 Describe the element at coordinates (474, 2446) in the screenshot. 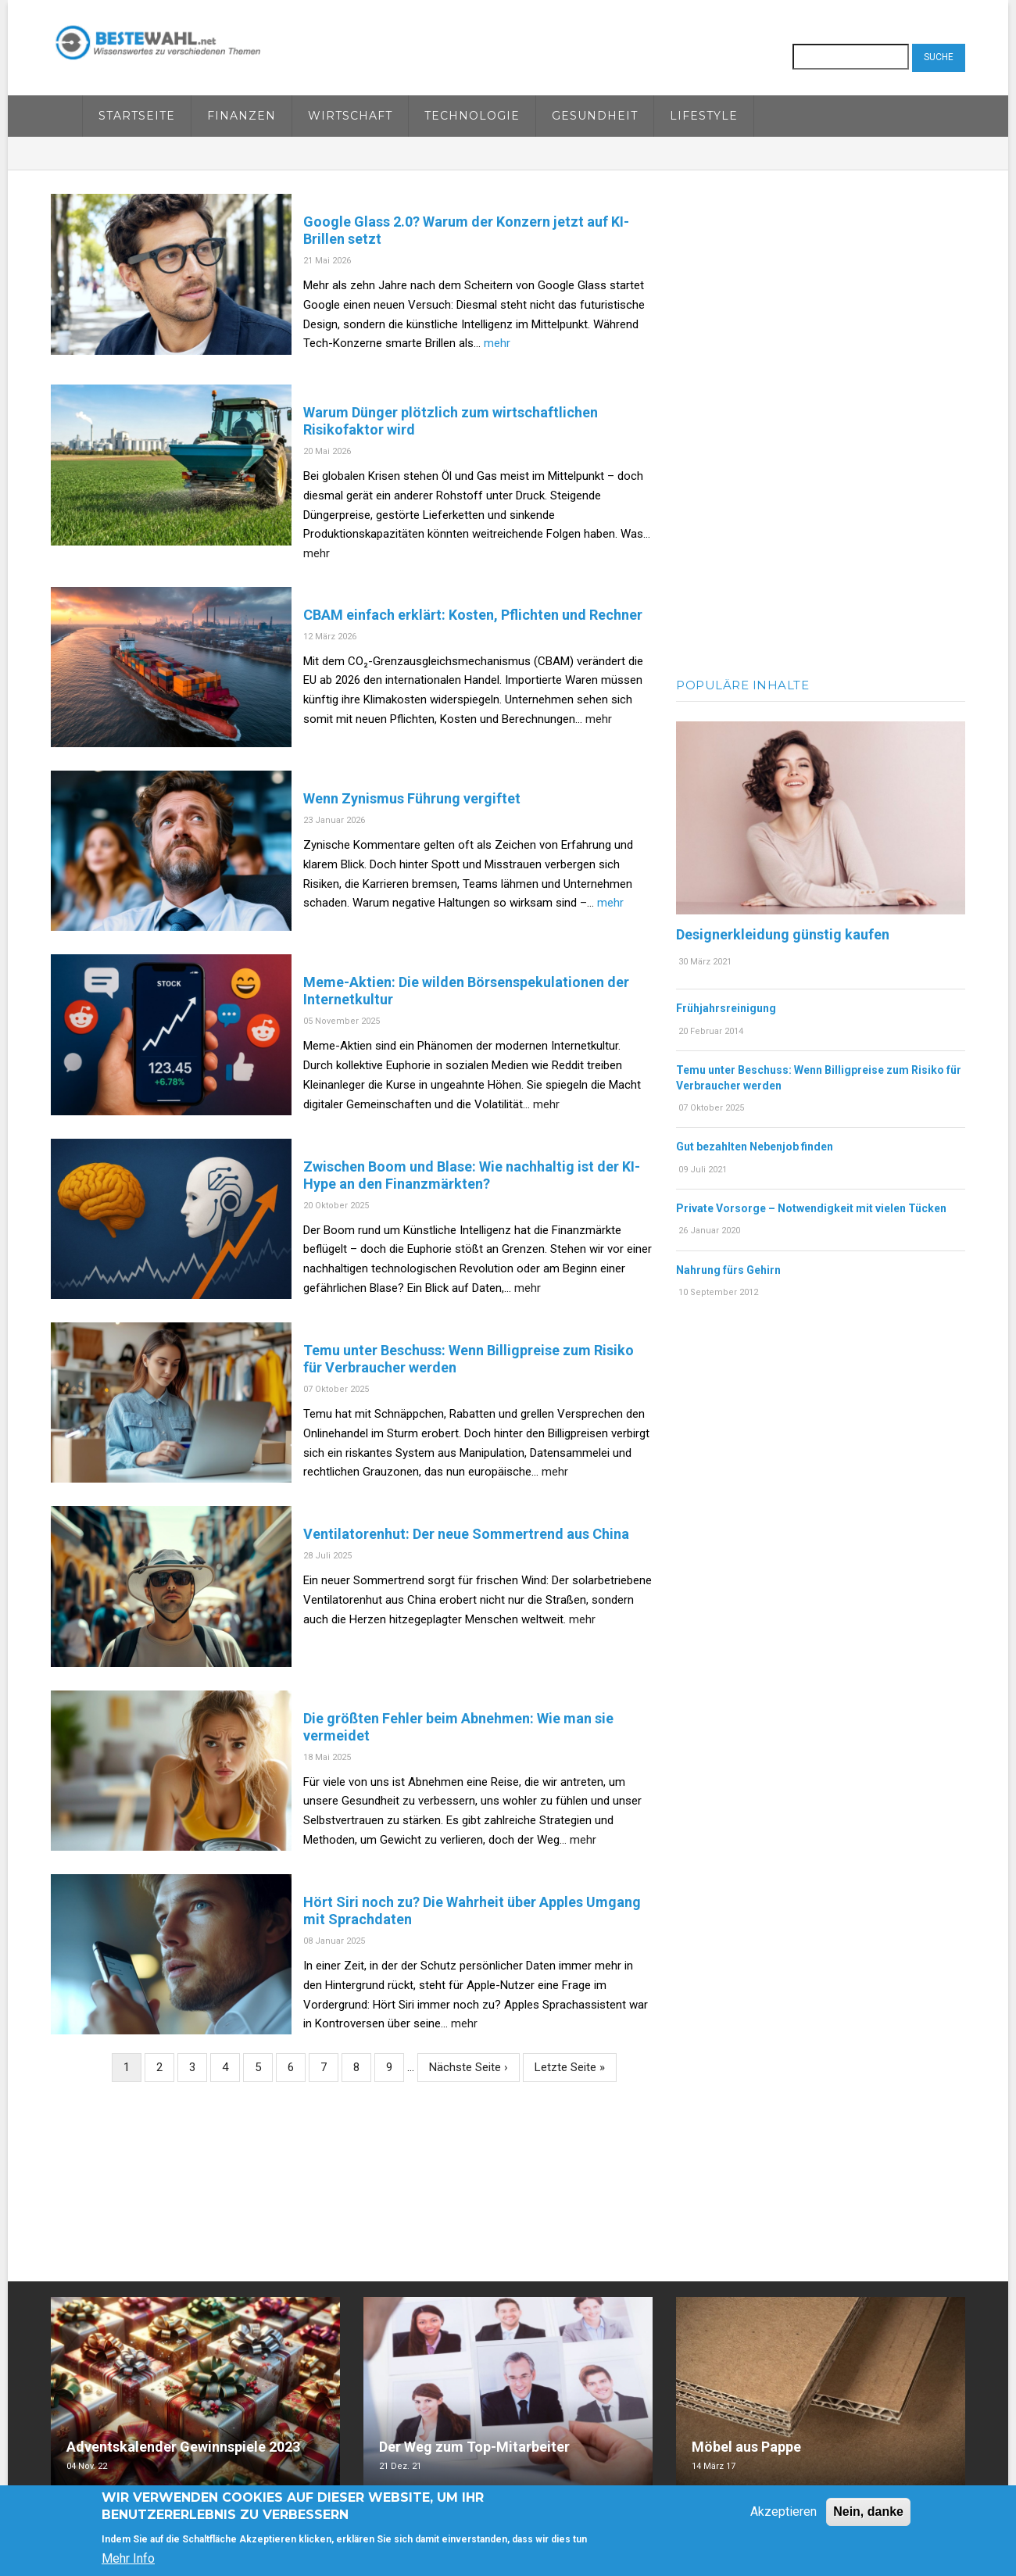

I see `Der Weg zum Top-Mitarbeiter` at that location.